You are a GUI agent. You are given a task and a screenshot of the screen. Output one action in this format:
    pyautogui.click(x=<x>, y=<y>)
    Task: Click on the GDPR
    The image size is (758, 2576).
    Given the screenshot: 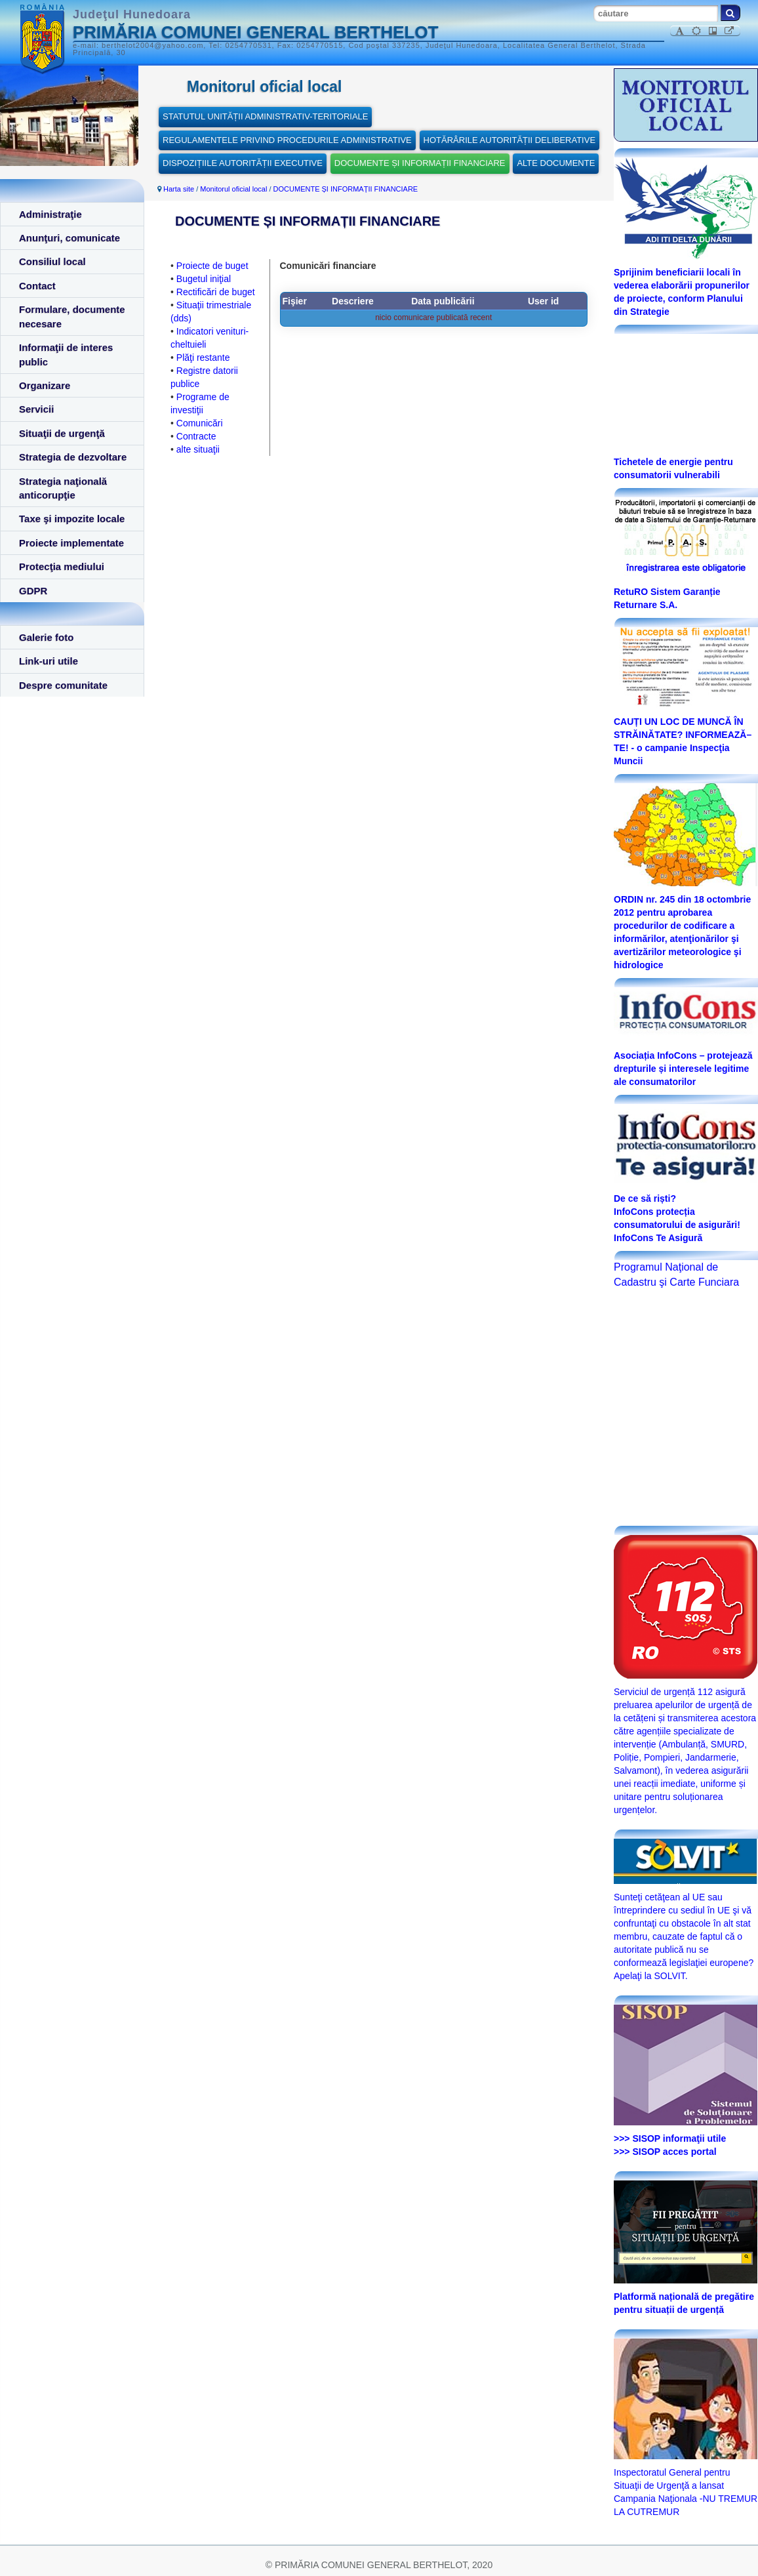 What is the action you would take?
    pyautogui.click(x=33, y=590)
    